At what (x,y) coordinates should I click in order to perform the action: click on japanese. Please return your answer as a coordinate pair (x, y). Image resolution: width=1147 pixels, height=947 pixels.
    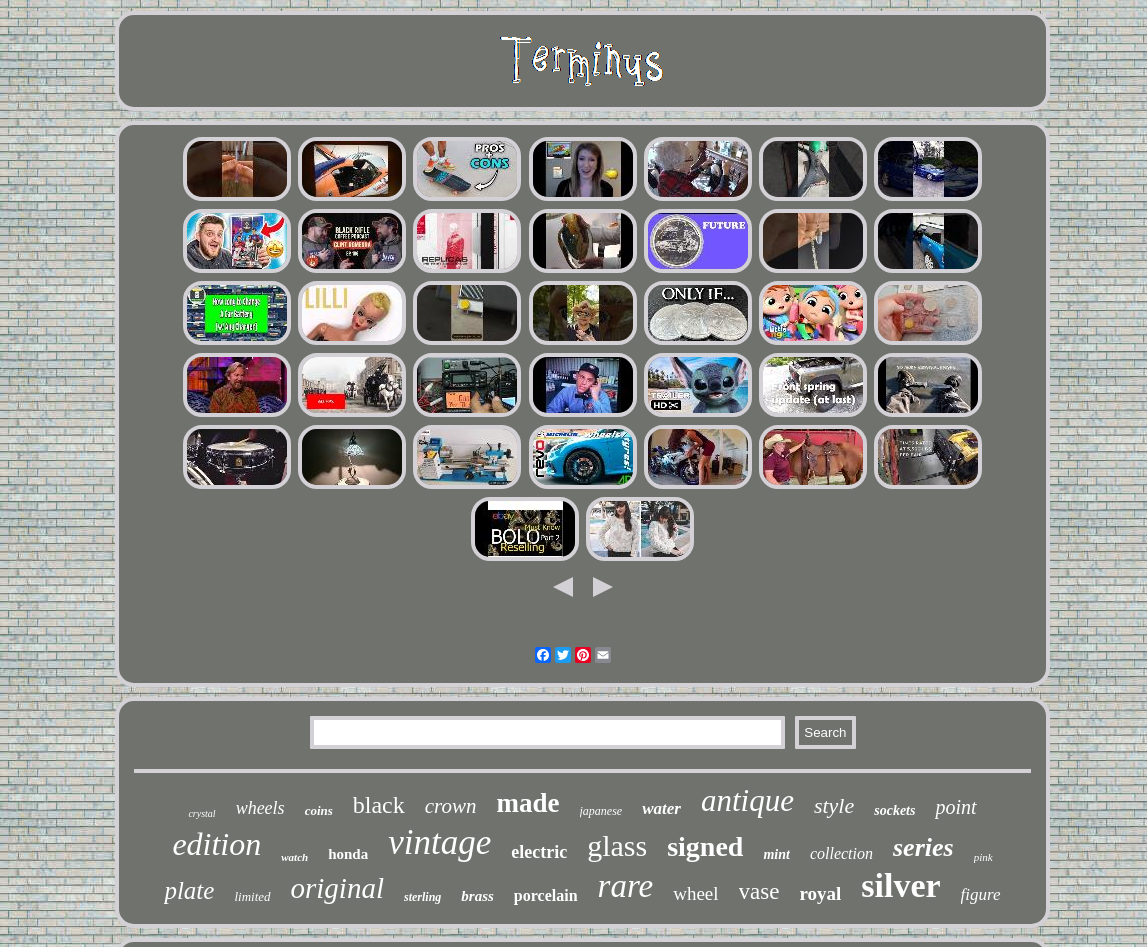
    Looking at the image, I should click on (601, 811).